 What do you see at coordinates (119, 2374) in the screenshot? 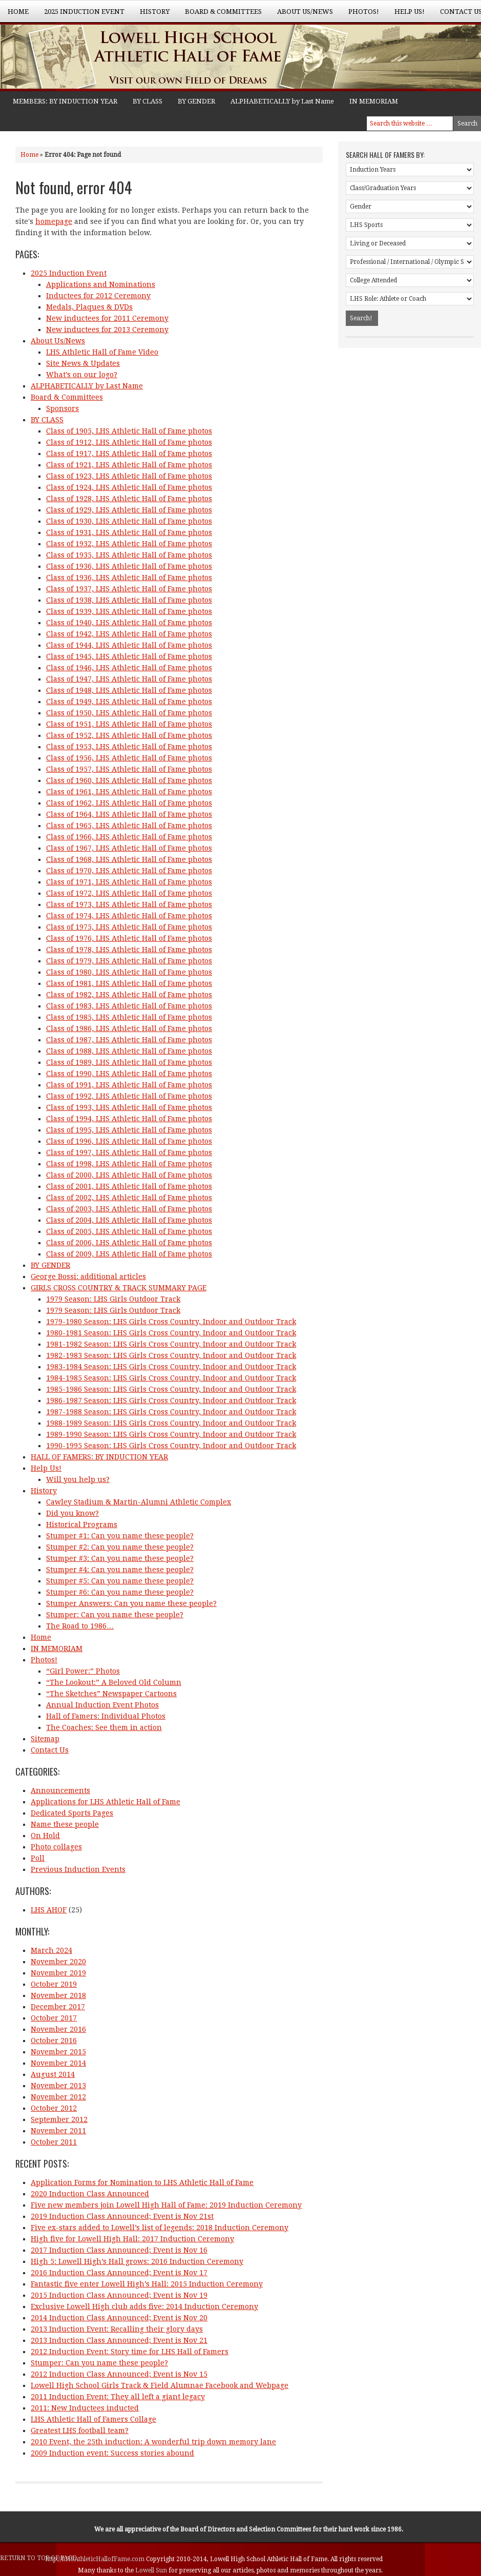
I see `2012 Induction Class Announced; Event is Nov 15` at bounding box center [119, 2374].